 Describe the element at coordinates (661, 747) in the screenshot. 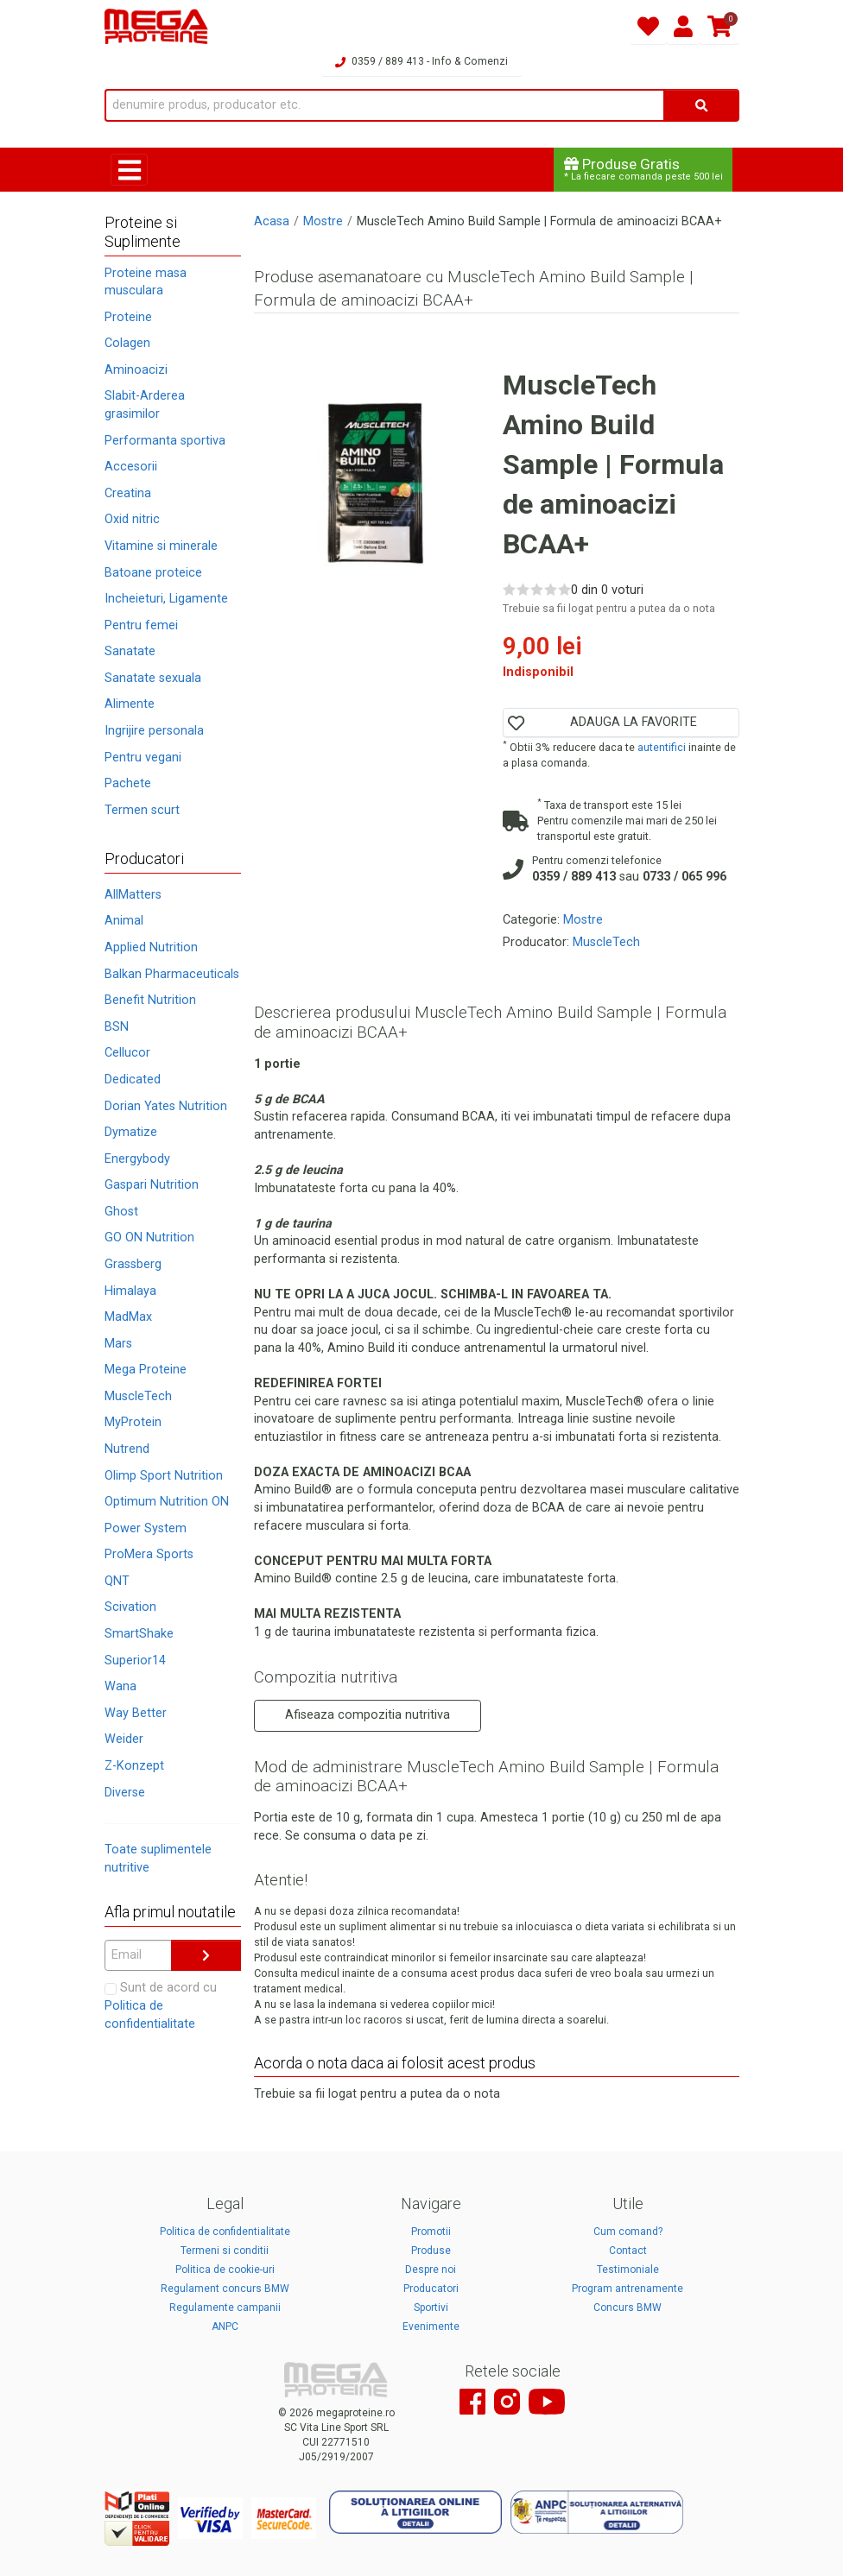

I see `autentifici` at that location.